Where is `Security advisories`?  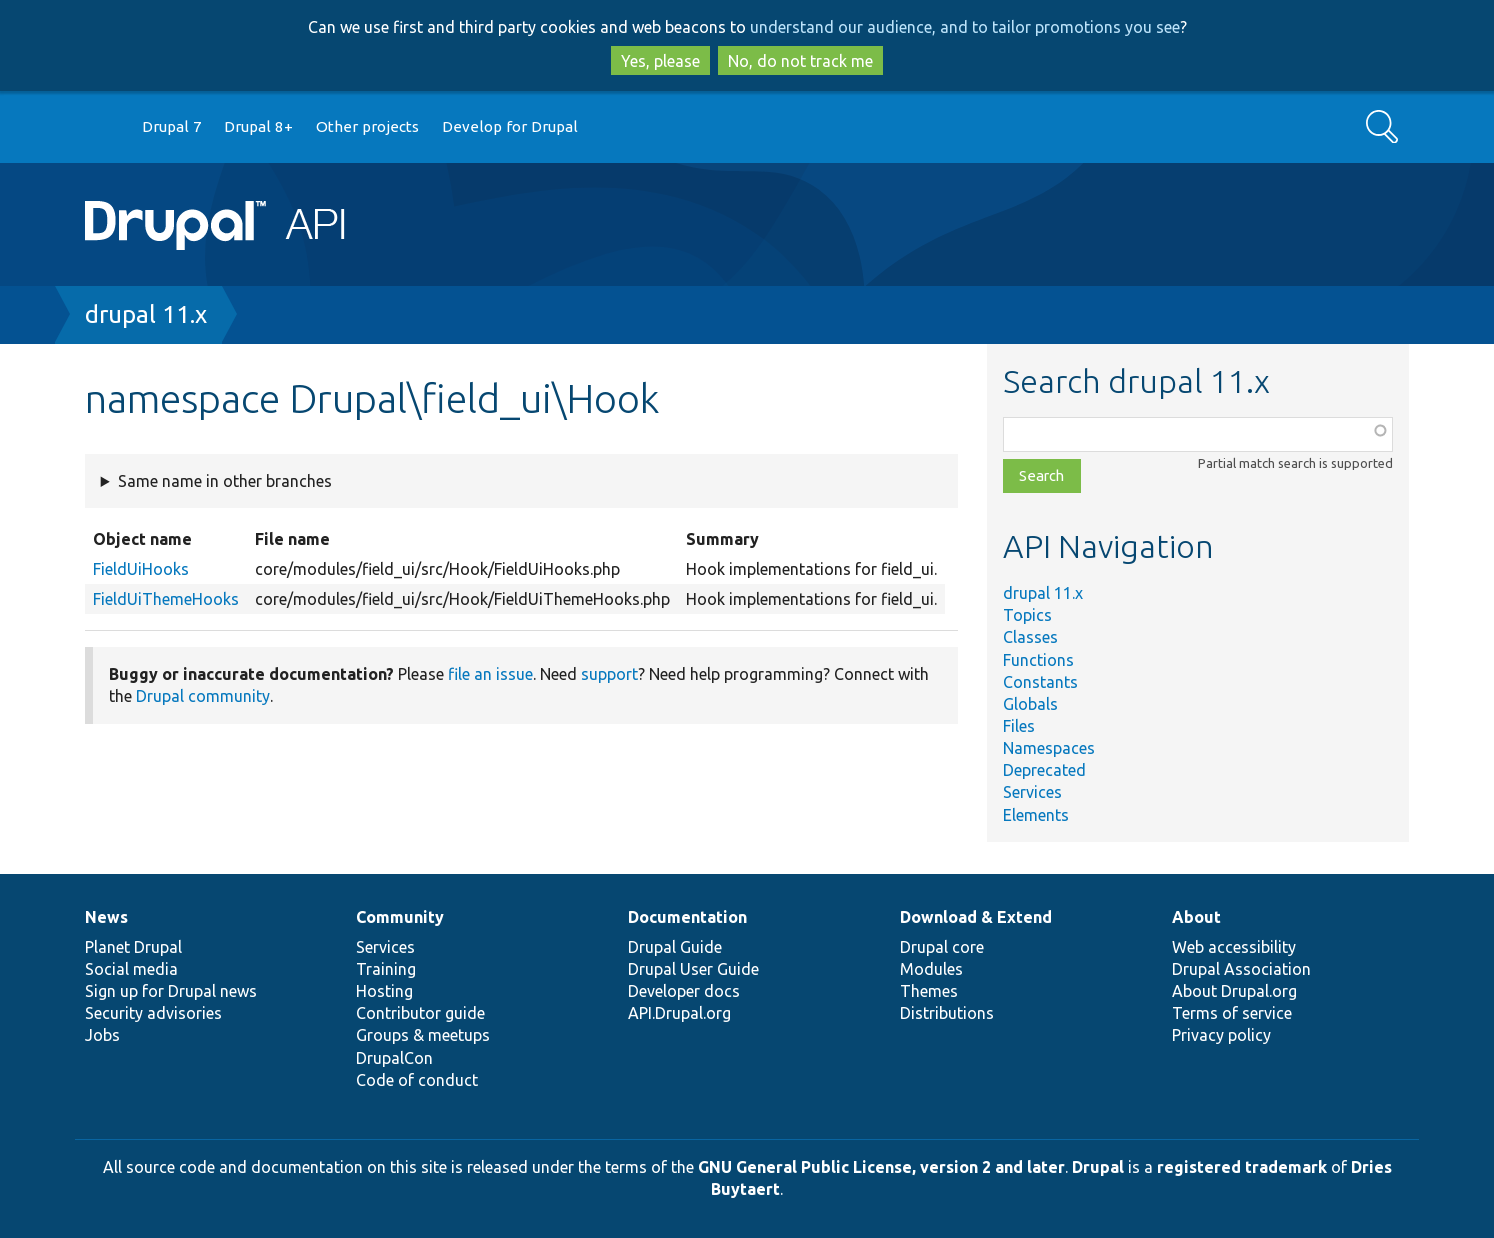
Security advisories is located at coordinates (153, 1013).